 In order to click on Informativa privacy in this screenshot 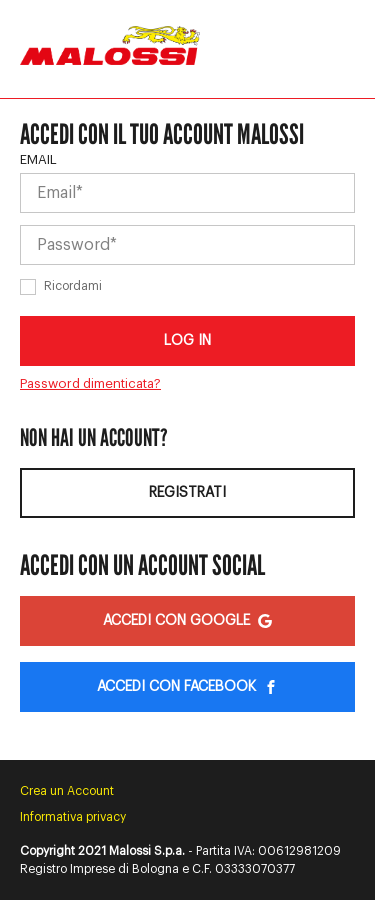, I will do `click(73, 817)`.